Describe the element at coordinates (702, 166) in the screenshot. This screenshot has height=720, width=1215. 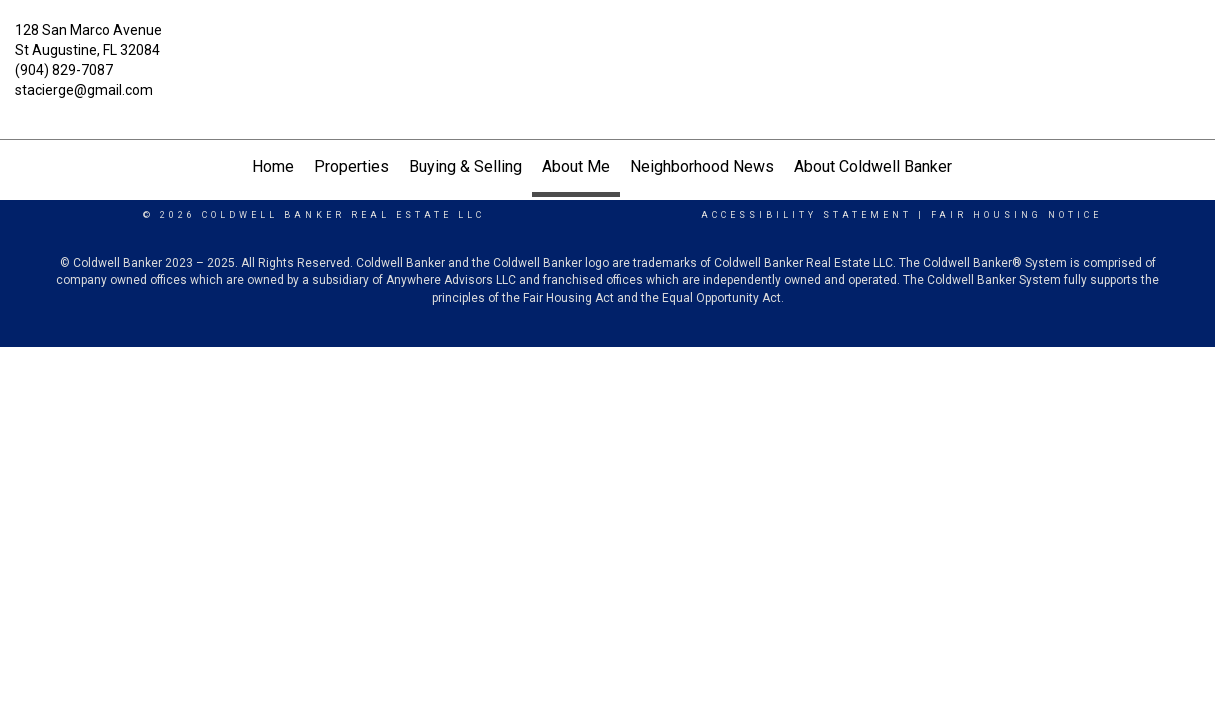
I see `Neighborhood News` at that location.